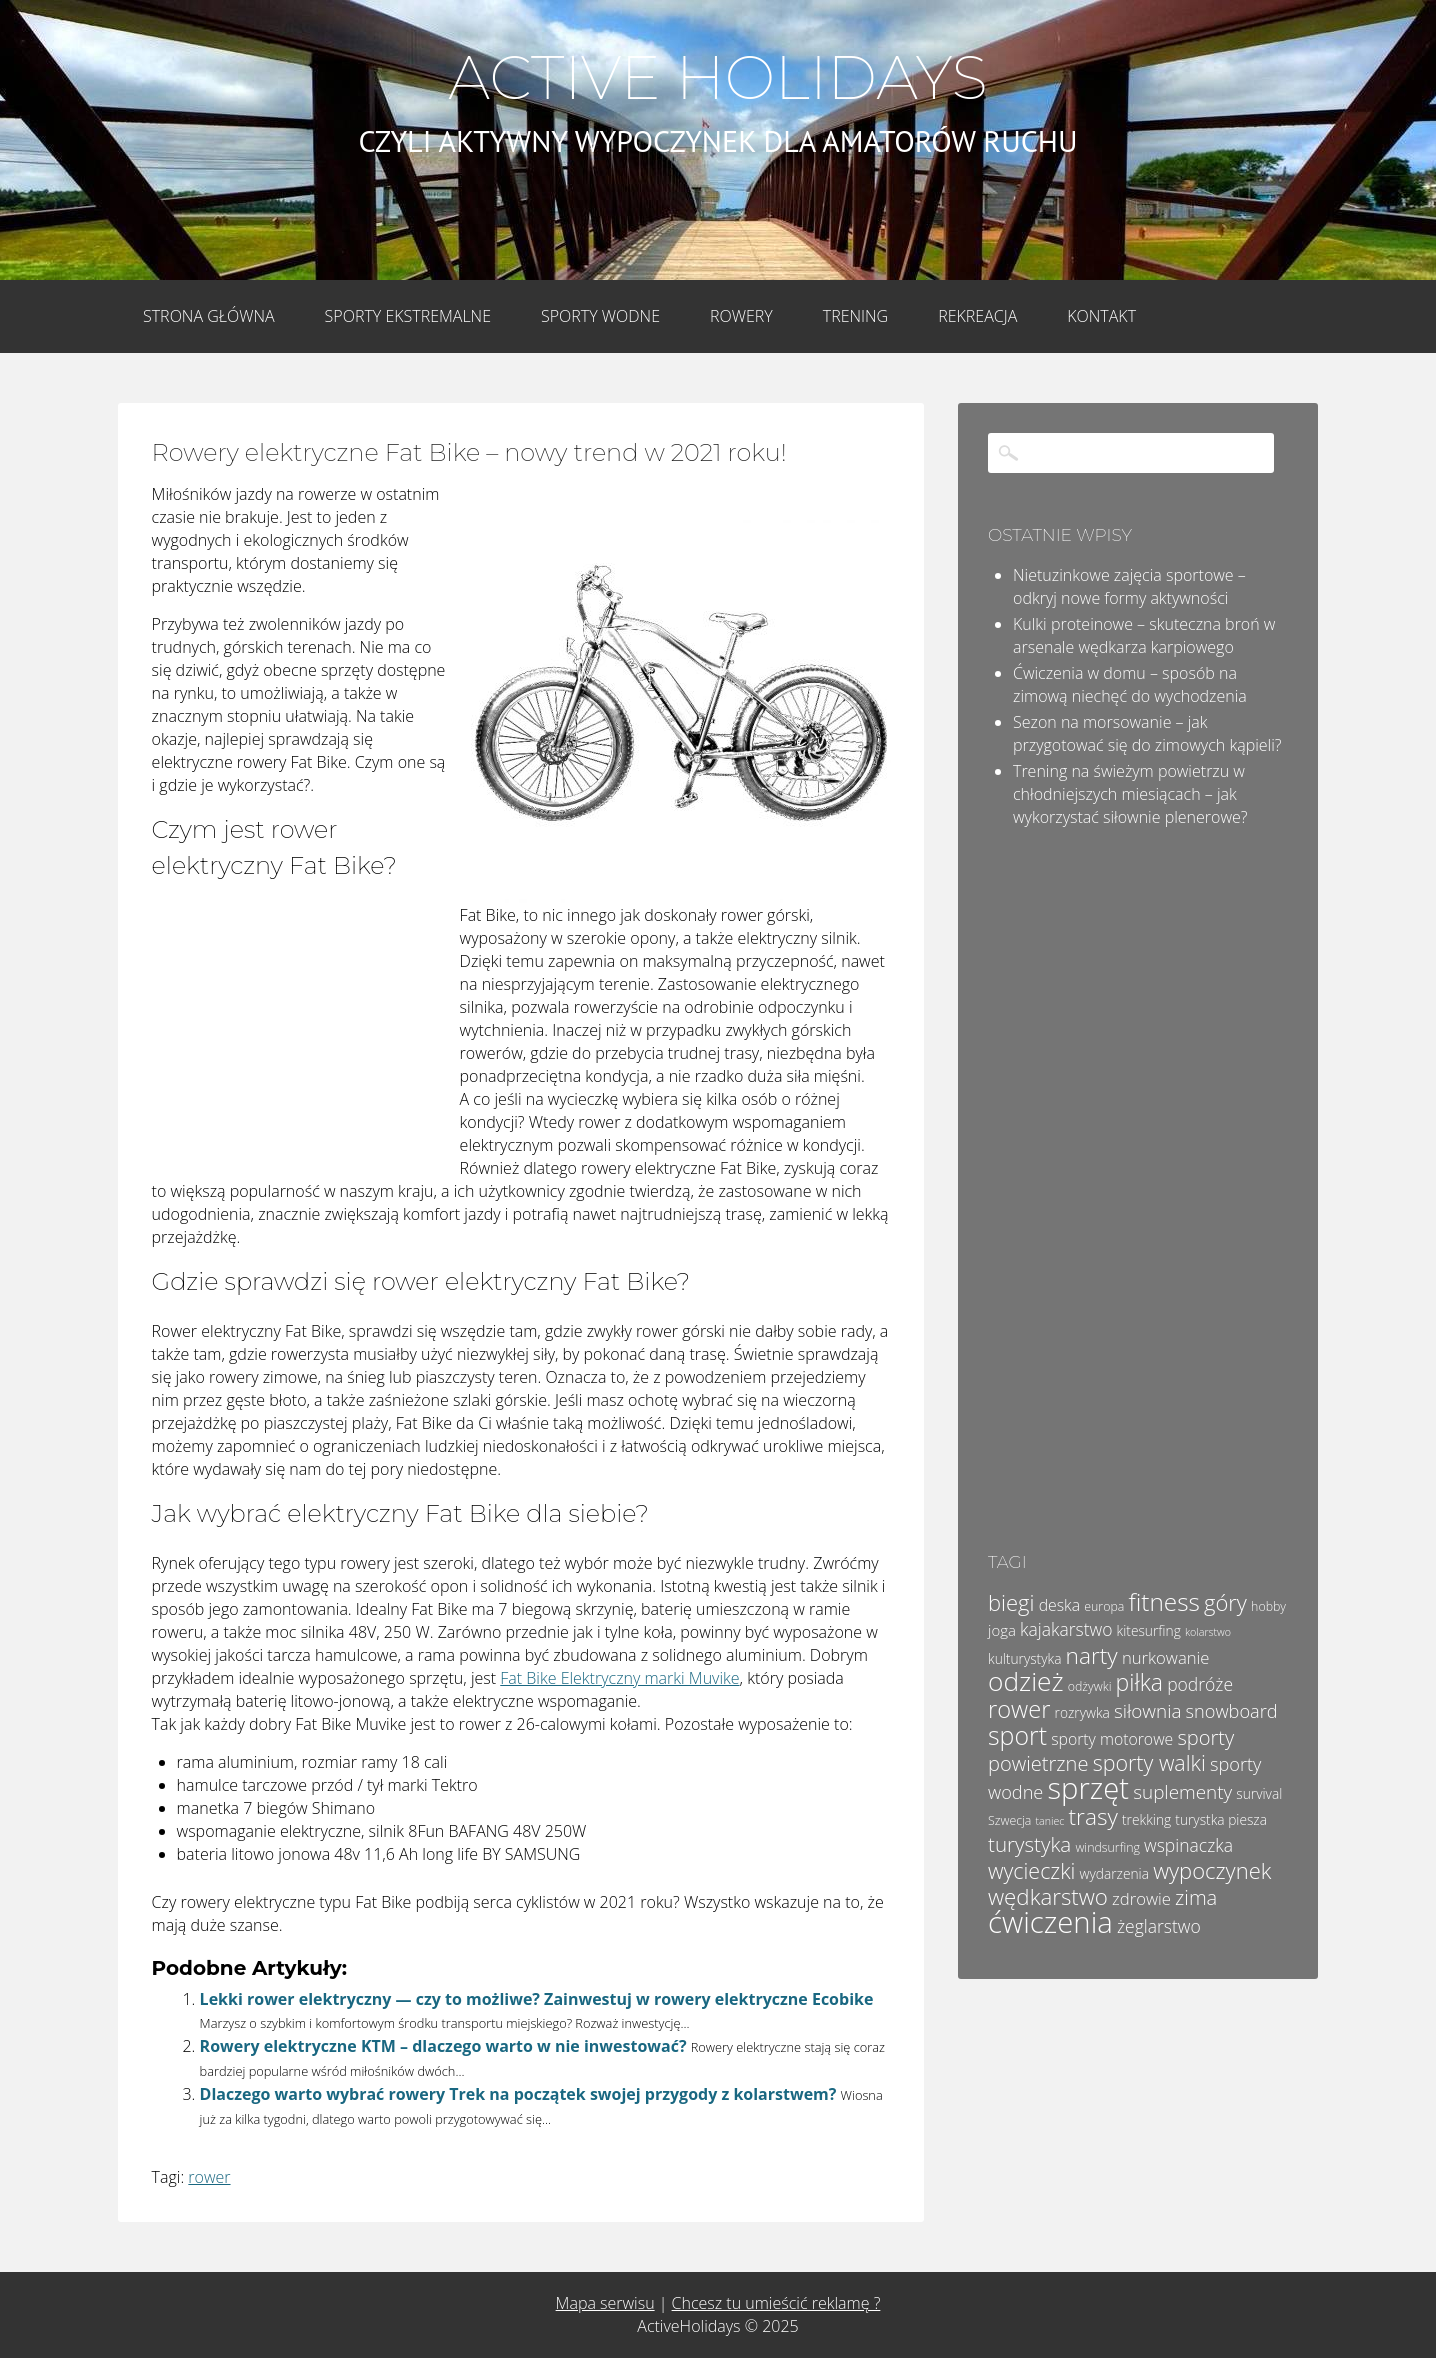  I want to click on Chcesz tu umieścić reklamę ?, so click(776, 2303).